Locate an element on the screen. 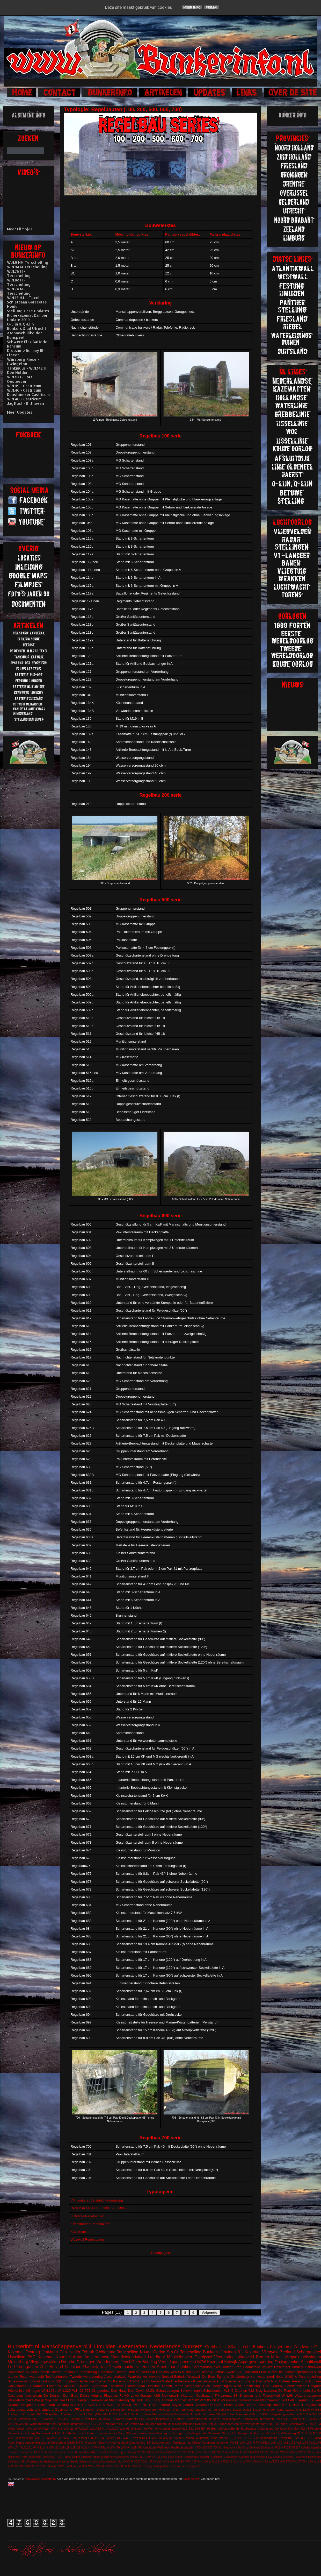  soest is located at coordinates (197, 2466).